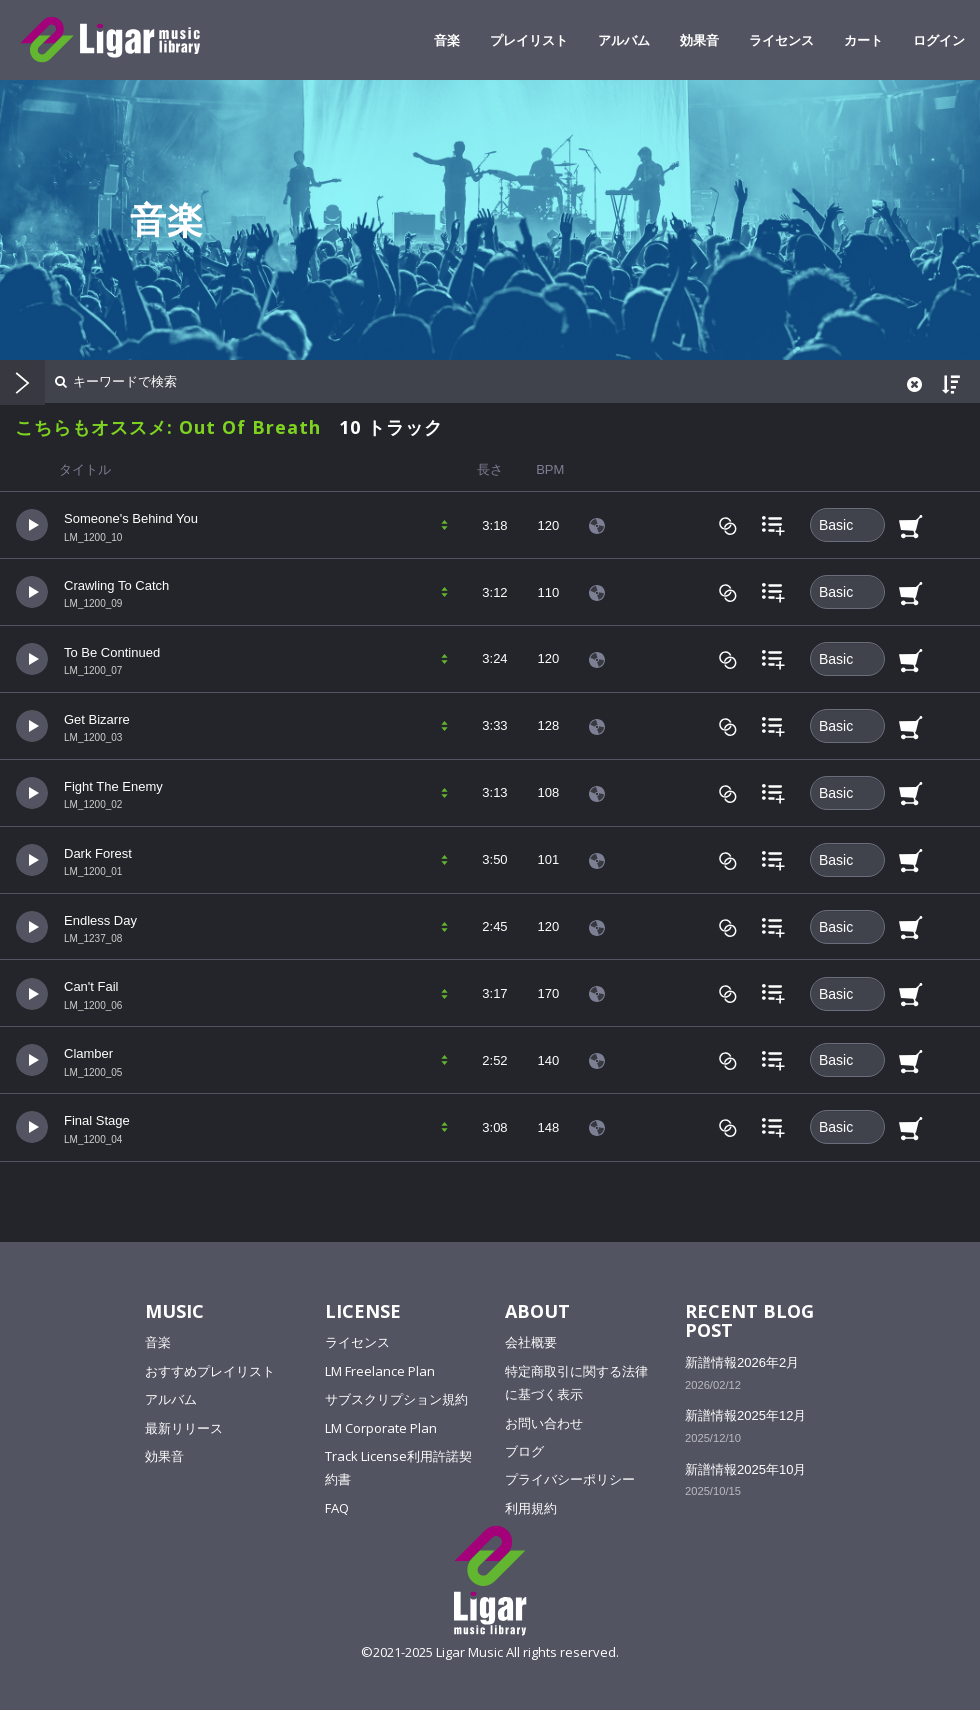 Image resolution: width=980 pixels, height=1710 pixels. Describe the element at coordinates (131, 518) in the screenshot. I see `Someone's Behind You` at that location.